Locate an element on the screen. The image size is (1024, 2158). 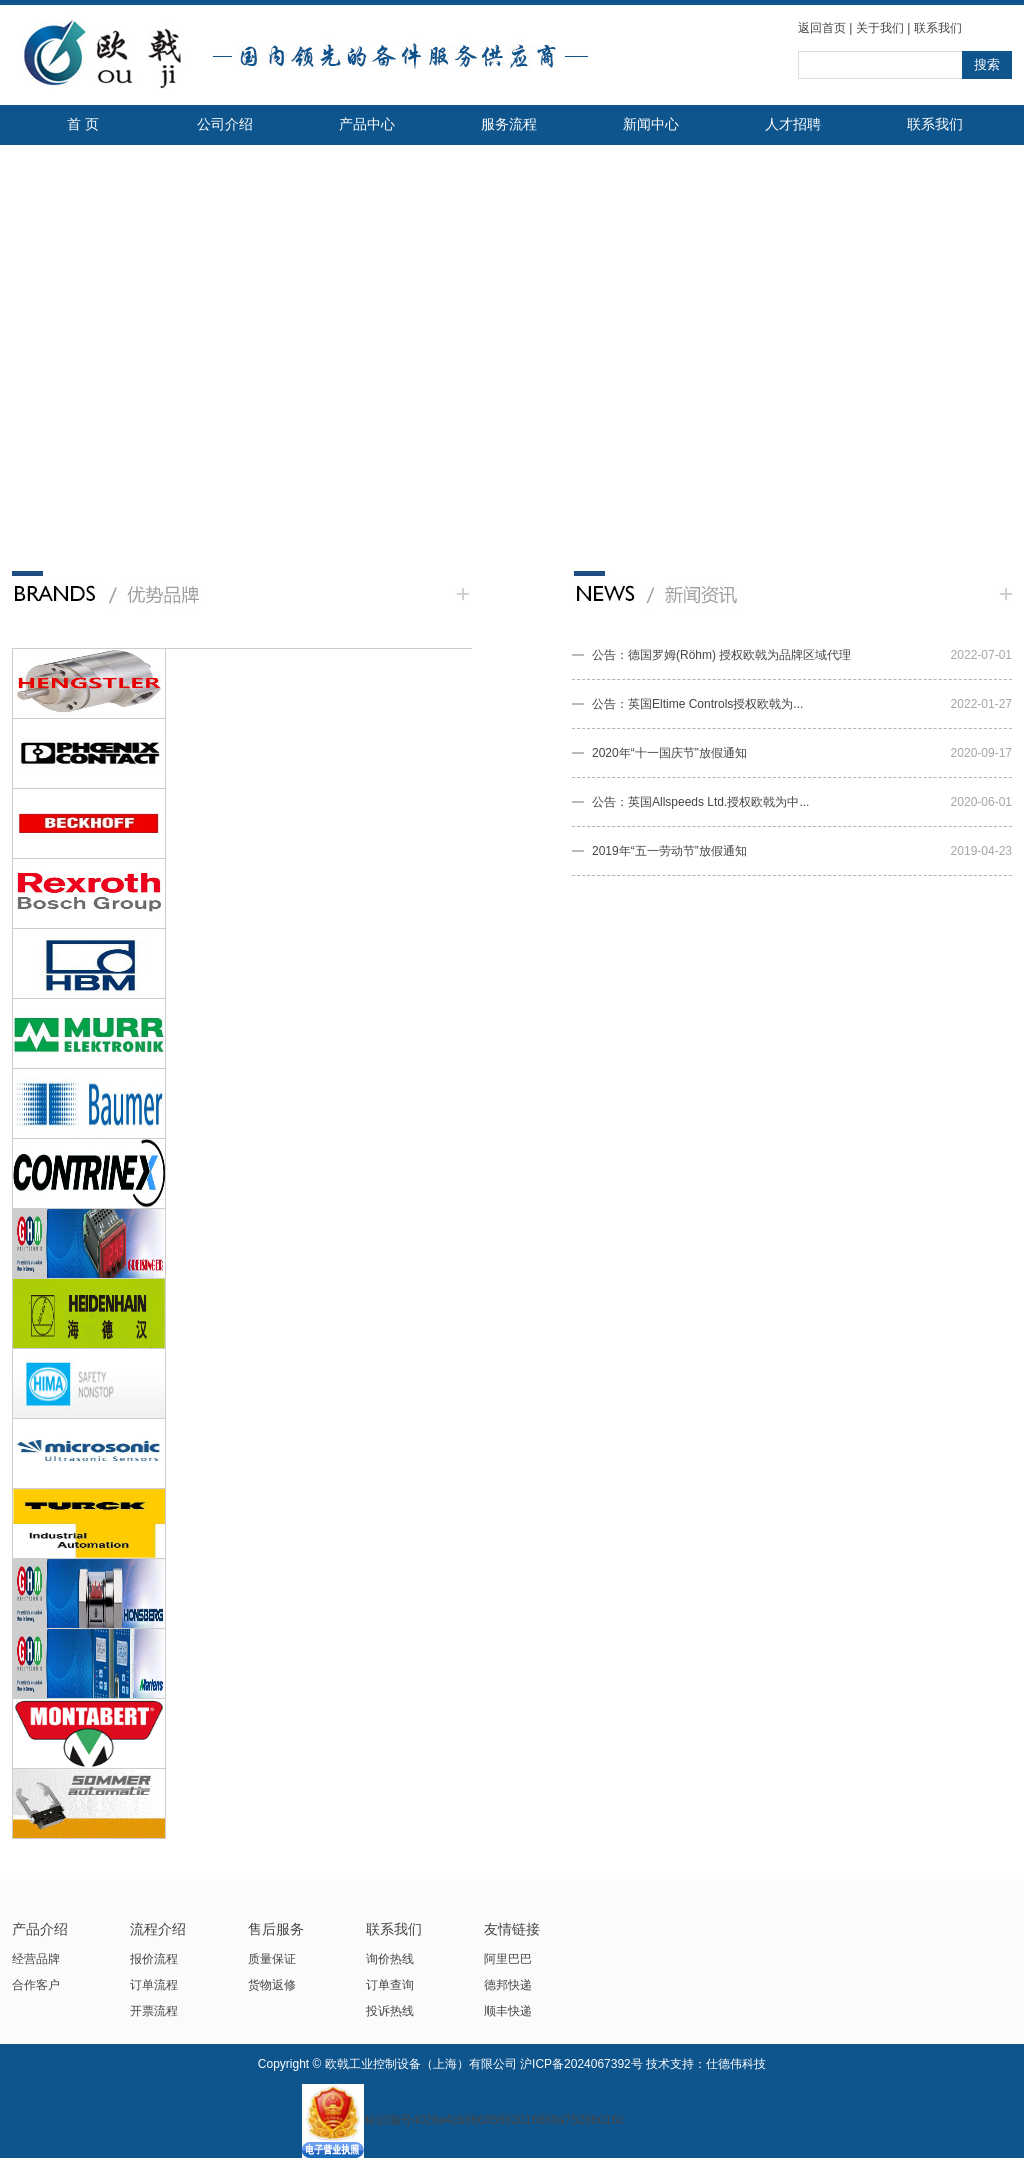
联系我们 is located at coordinates (938, 28).